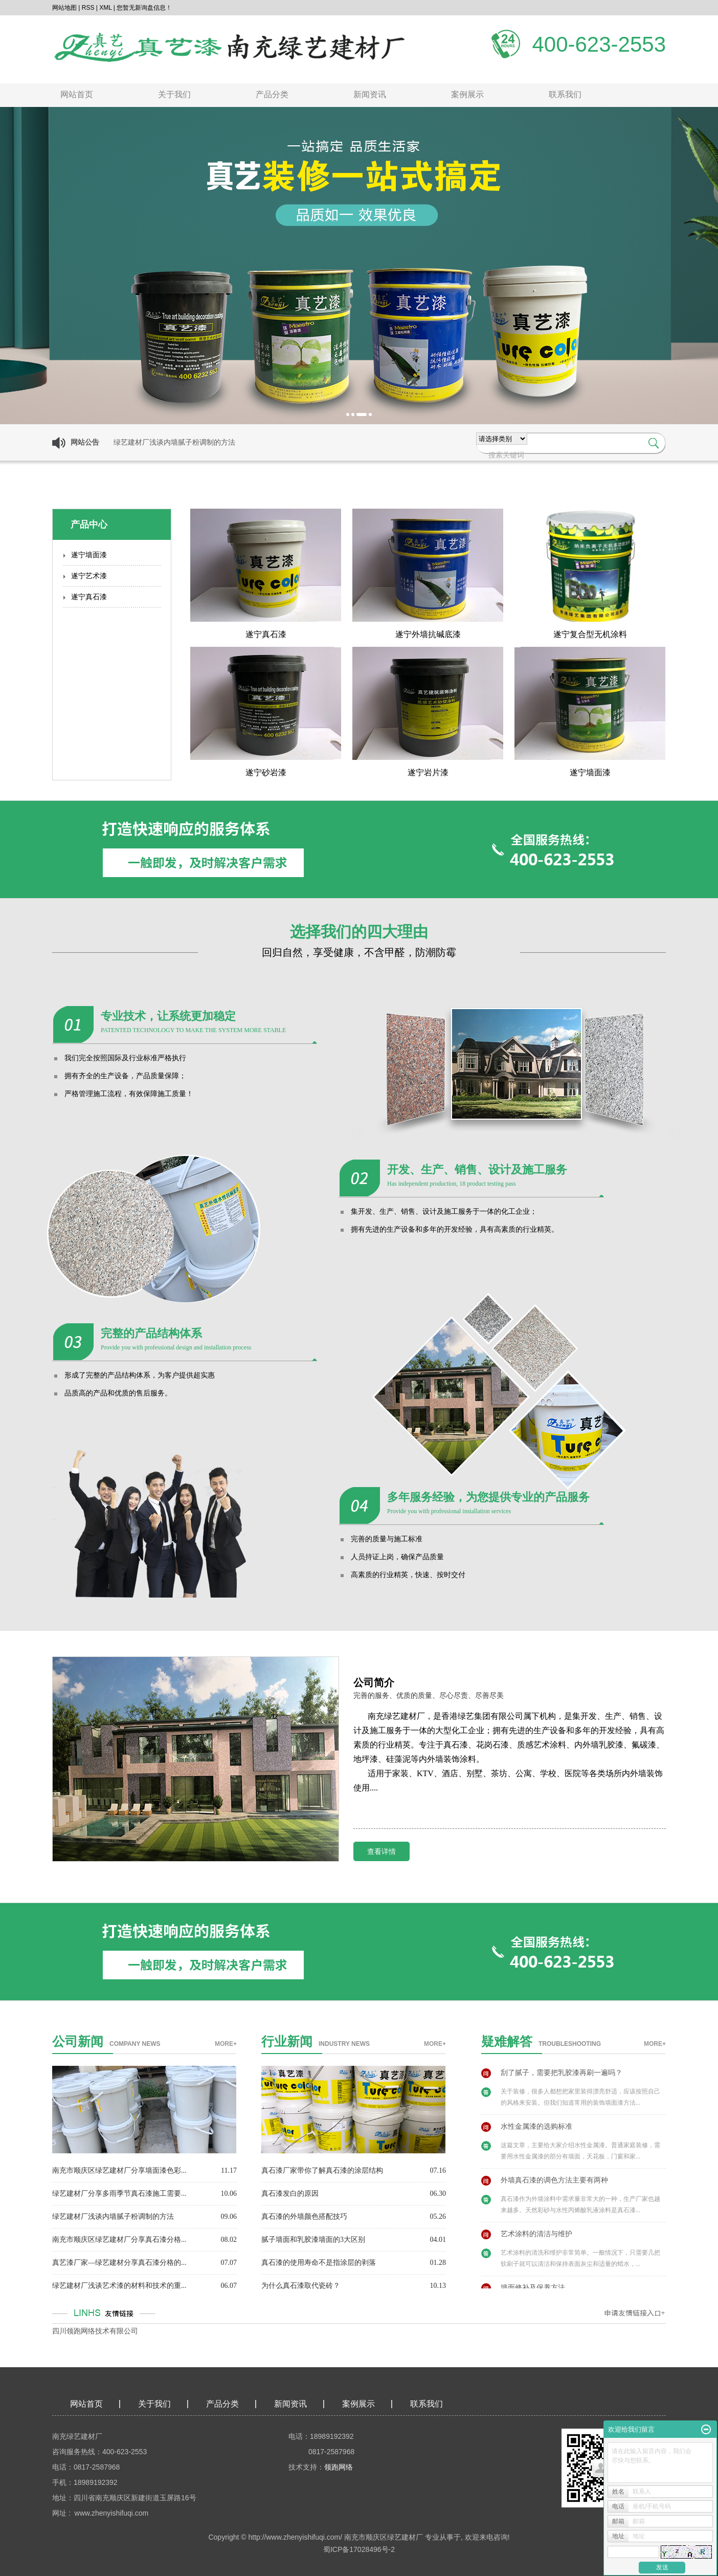 This screenshot has height=2576, width=718. Describe the element at coordinates (428, 772) in the screenshot. I see `遂宁岩片漆` at that location.